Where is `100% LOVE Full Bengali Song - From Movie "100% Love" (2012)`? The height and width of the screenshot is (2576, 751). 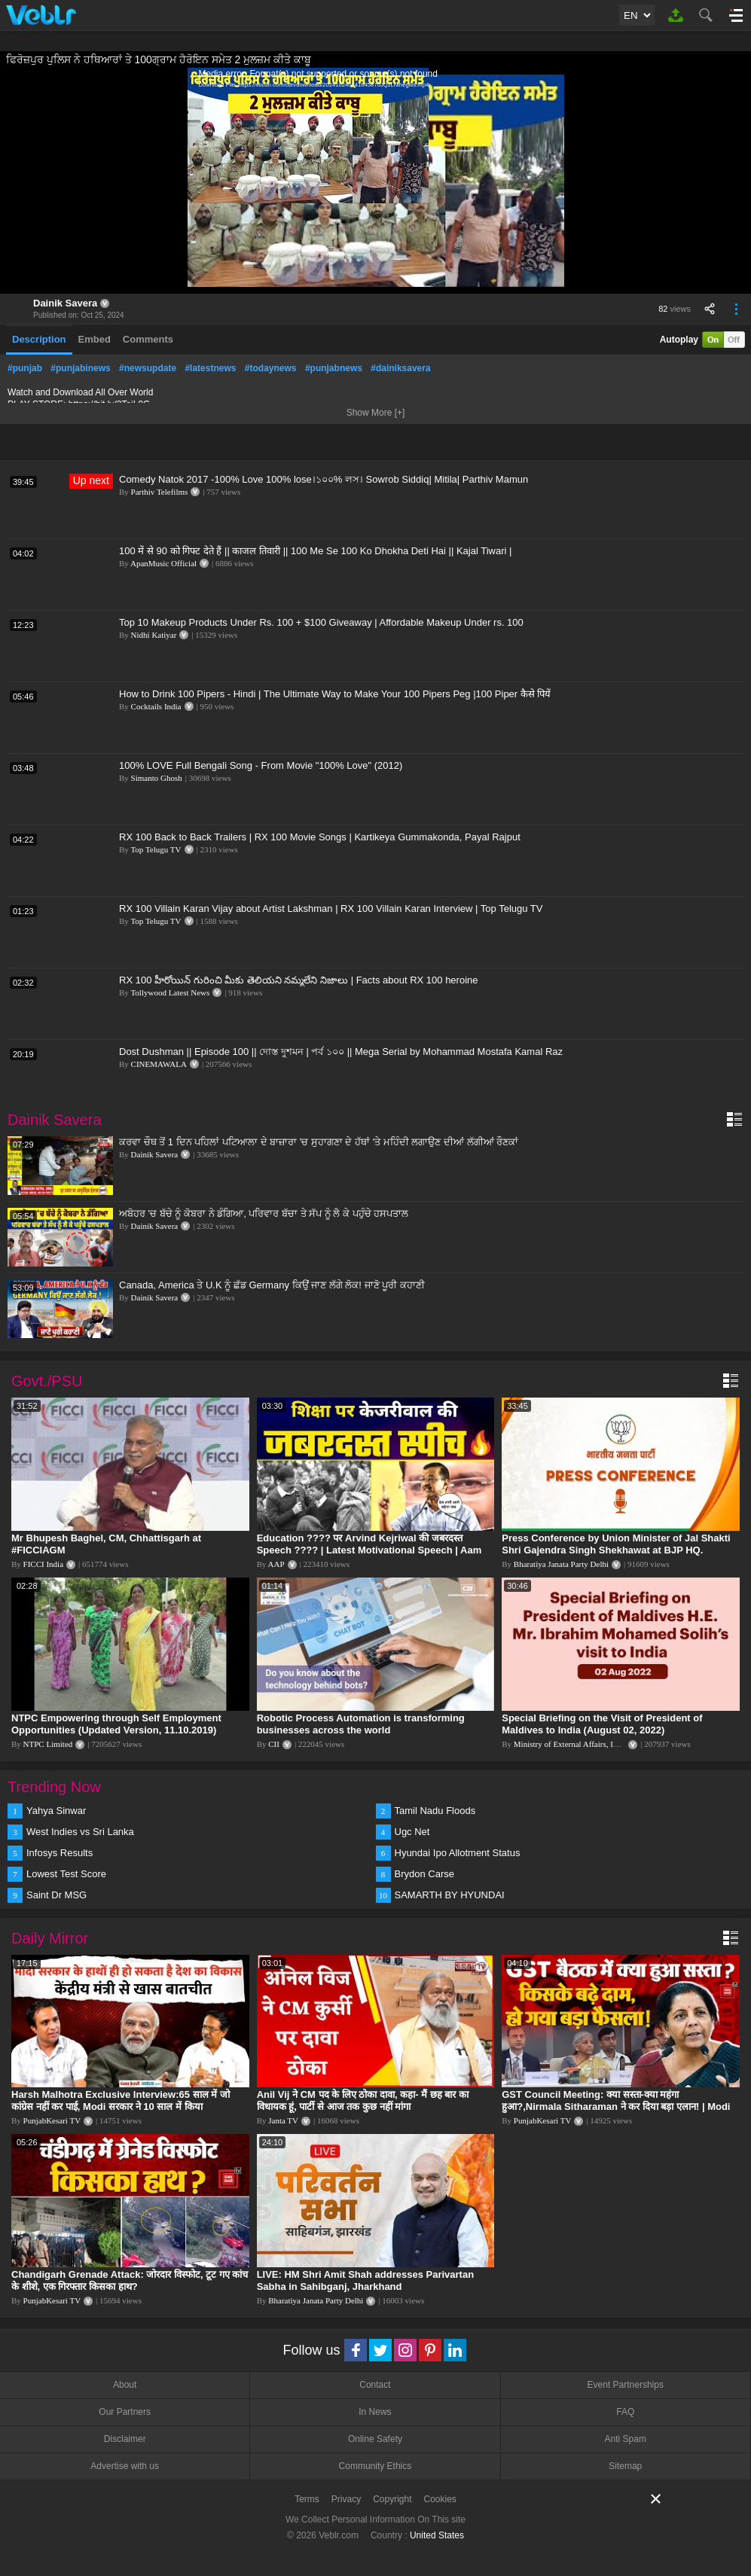 100% LOVE Full Bengali Song - From Movie "100% Love" (2012) is located at coordinates (260, 765).